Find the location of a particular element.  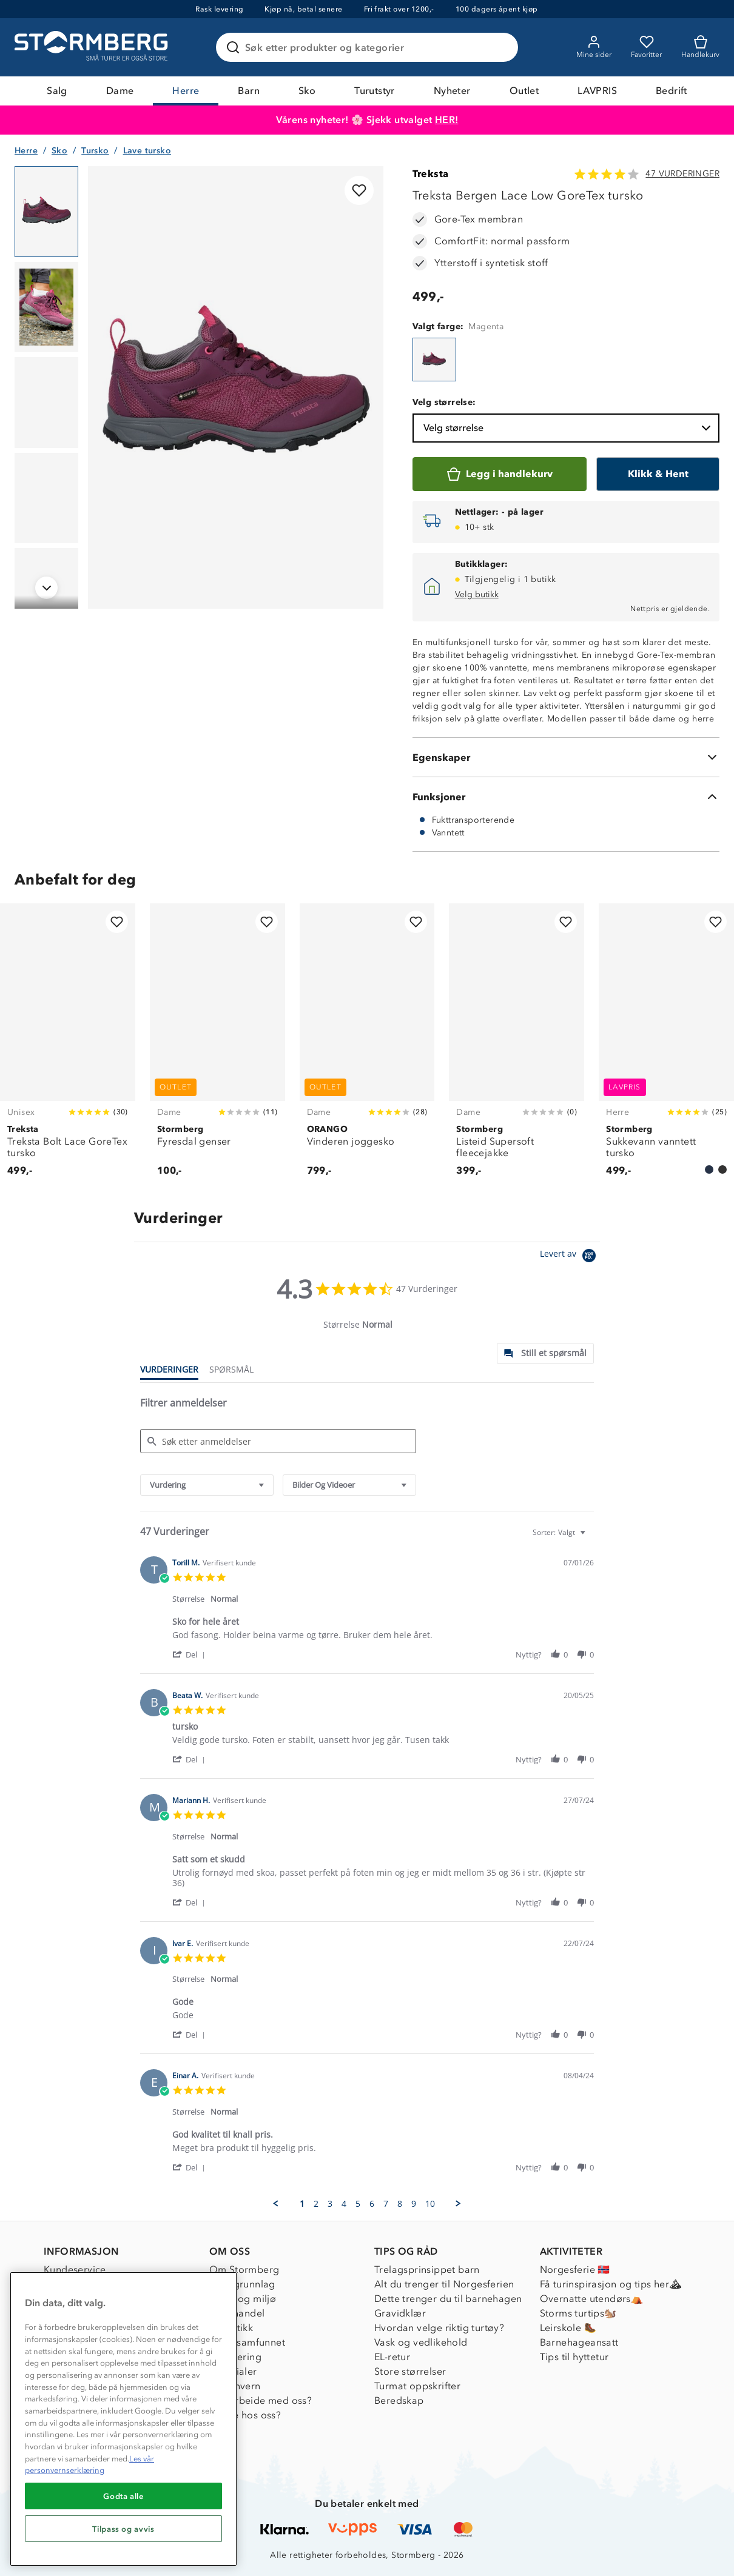

Verdigrunnlag is located at coordinates (242, 2284).